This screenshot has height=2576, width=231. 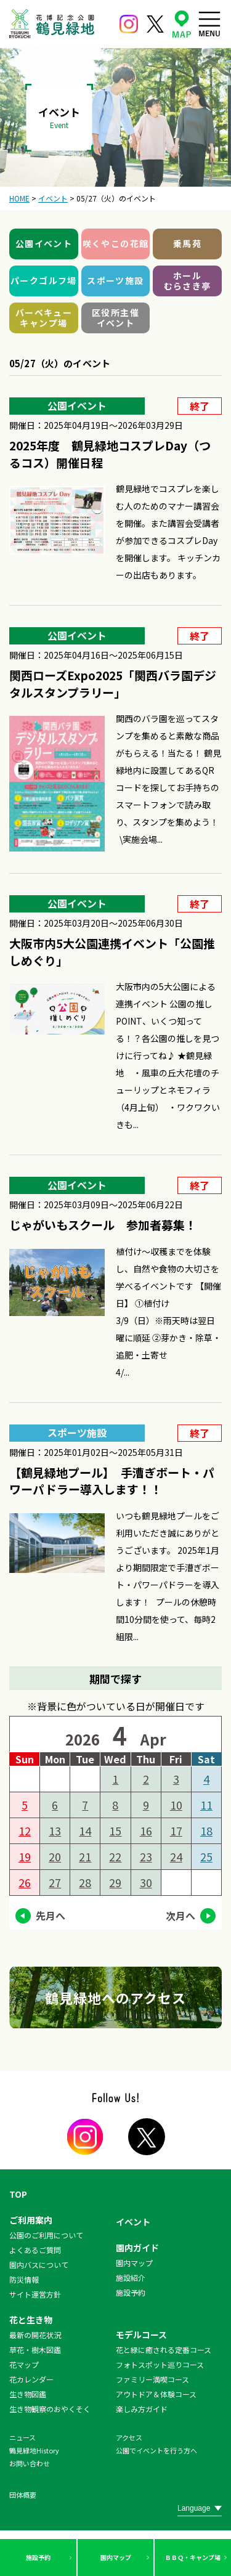 What do you see at coordinates (115, 318) in the screenshot?
I see `区役所主催イベント` at bounding box center [115, 318].